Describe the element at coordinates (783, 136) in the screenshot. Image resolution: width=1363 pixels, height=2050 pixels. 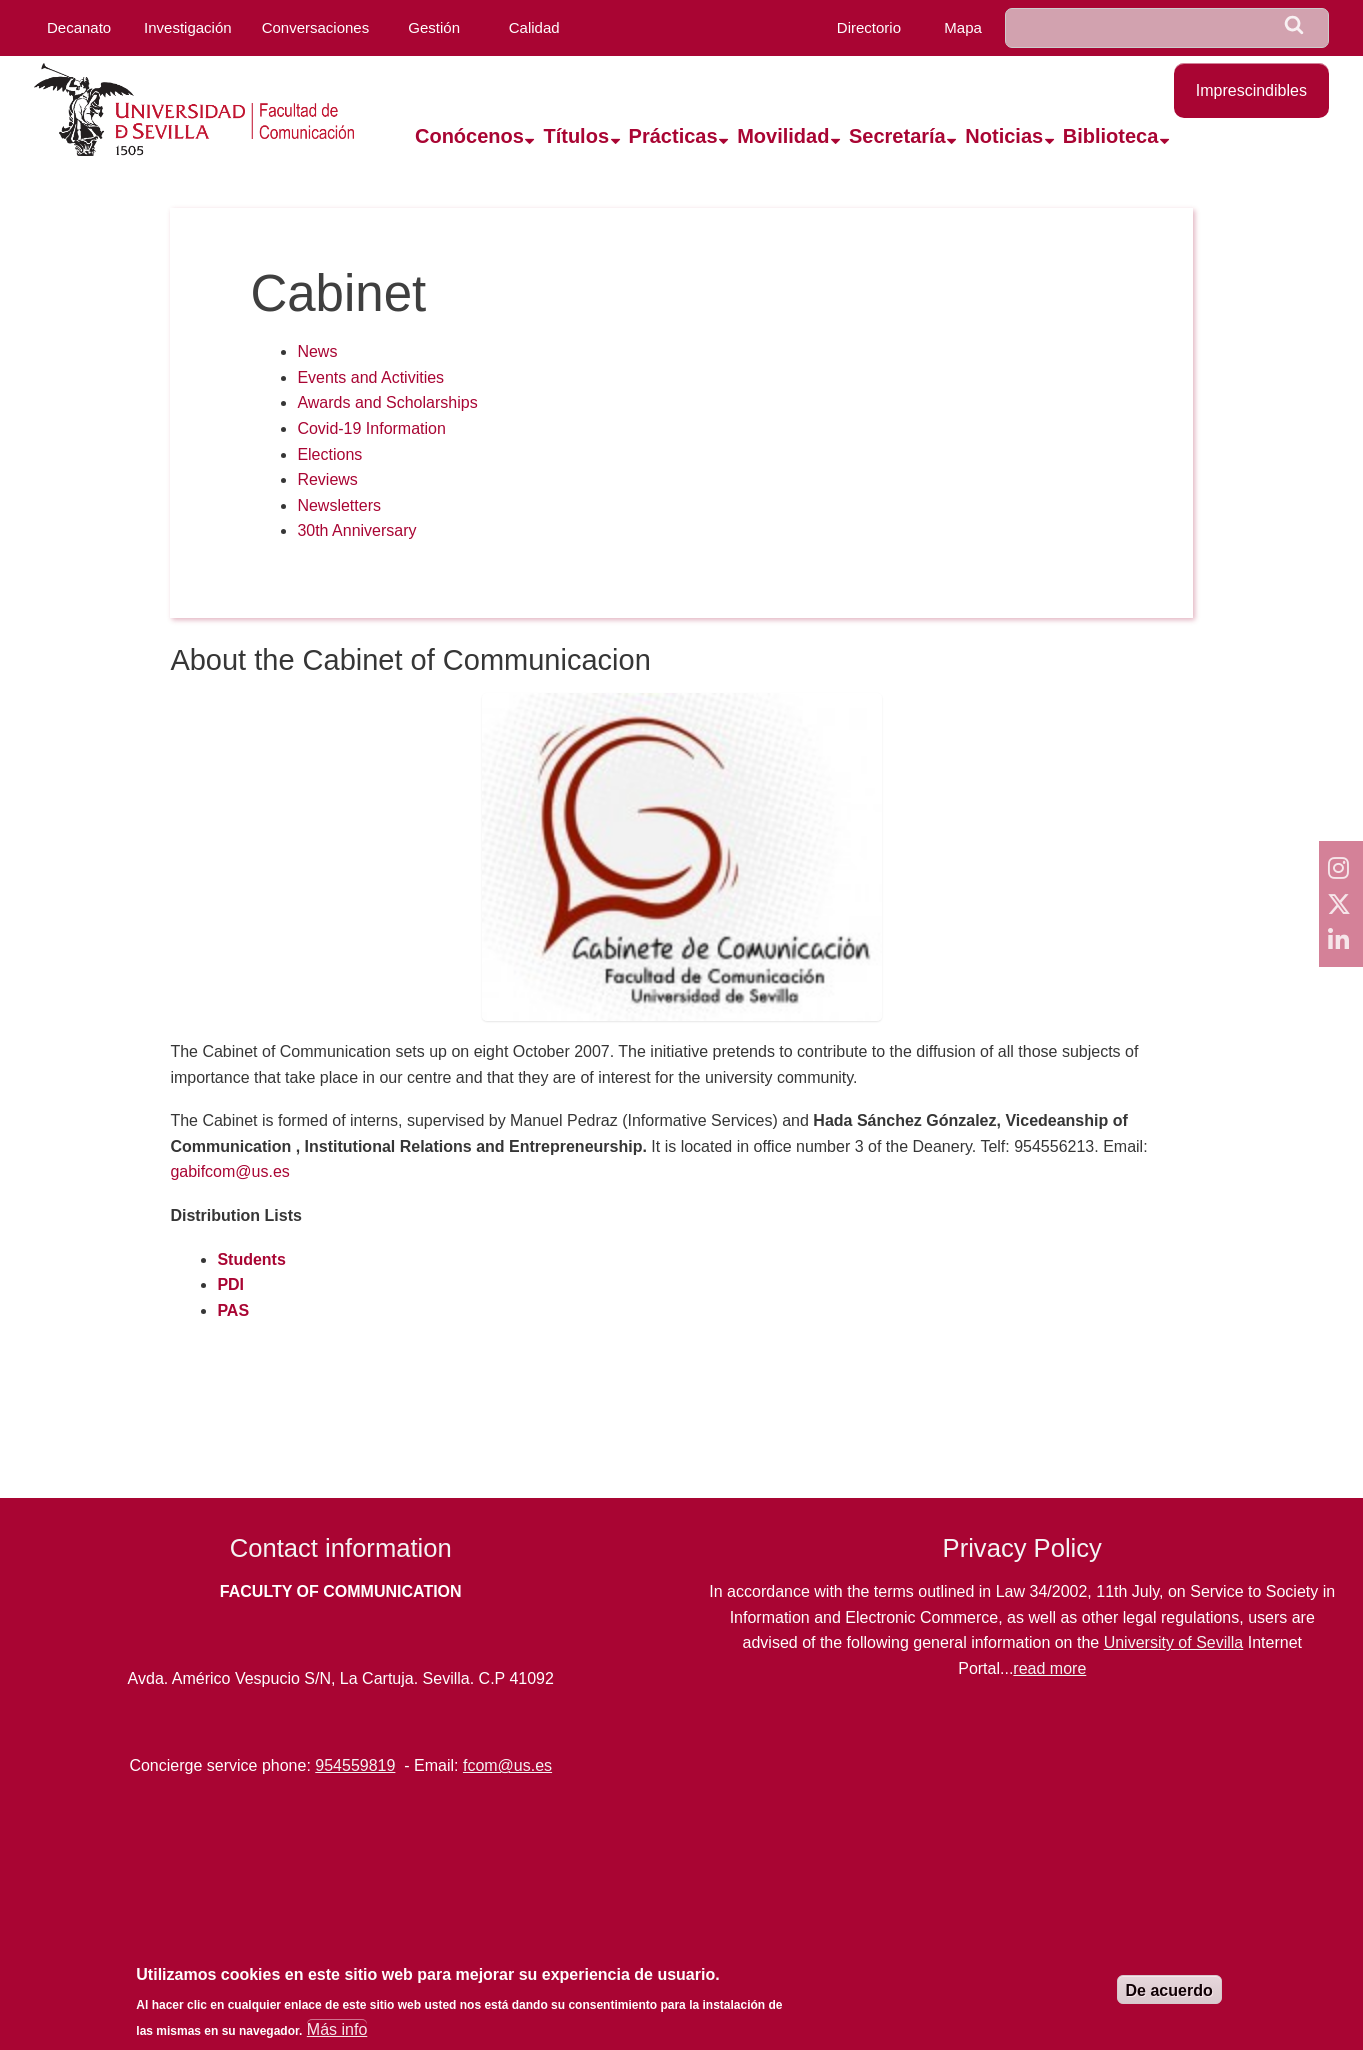
I see `Movilidad` at that location.